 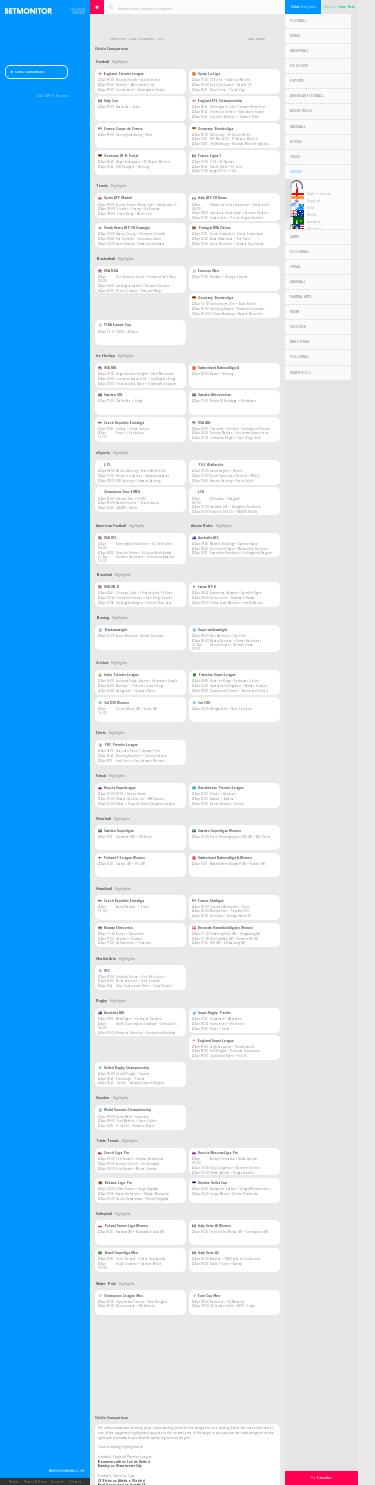 What do you see at coordinates (227, 1302) in the screenshot?
I see `Radnicki — CN Marseille` at bounding box center [227, 1302].